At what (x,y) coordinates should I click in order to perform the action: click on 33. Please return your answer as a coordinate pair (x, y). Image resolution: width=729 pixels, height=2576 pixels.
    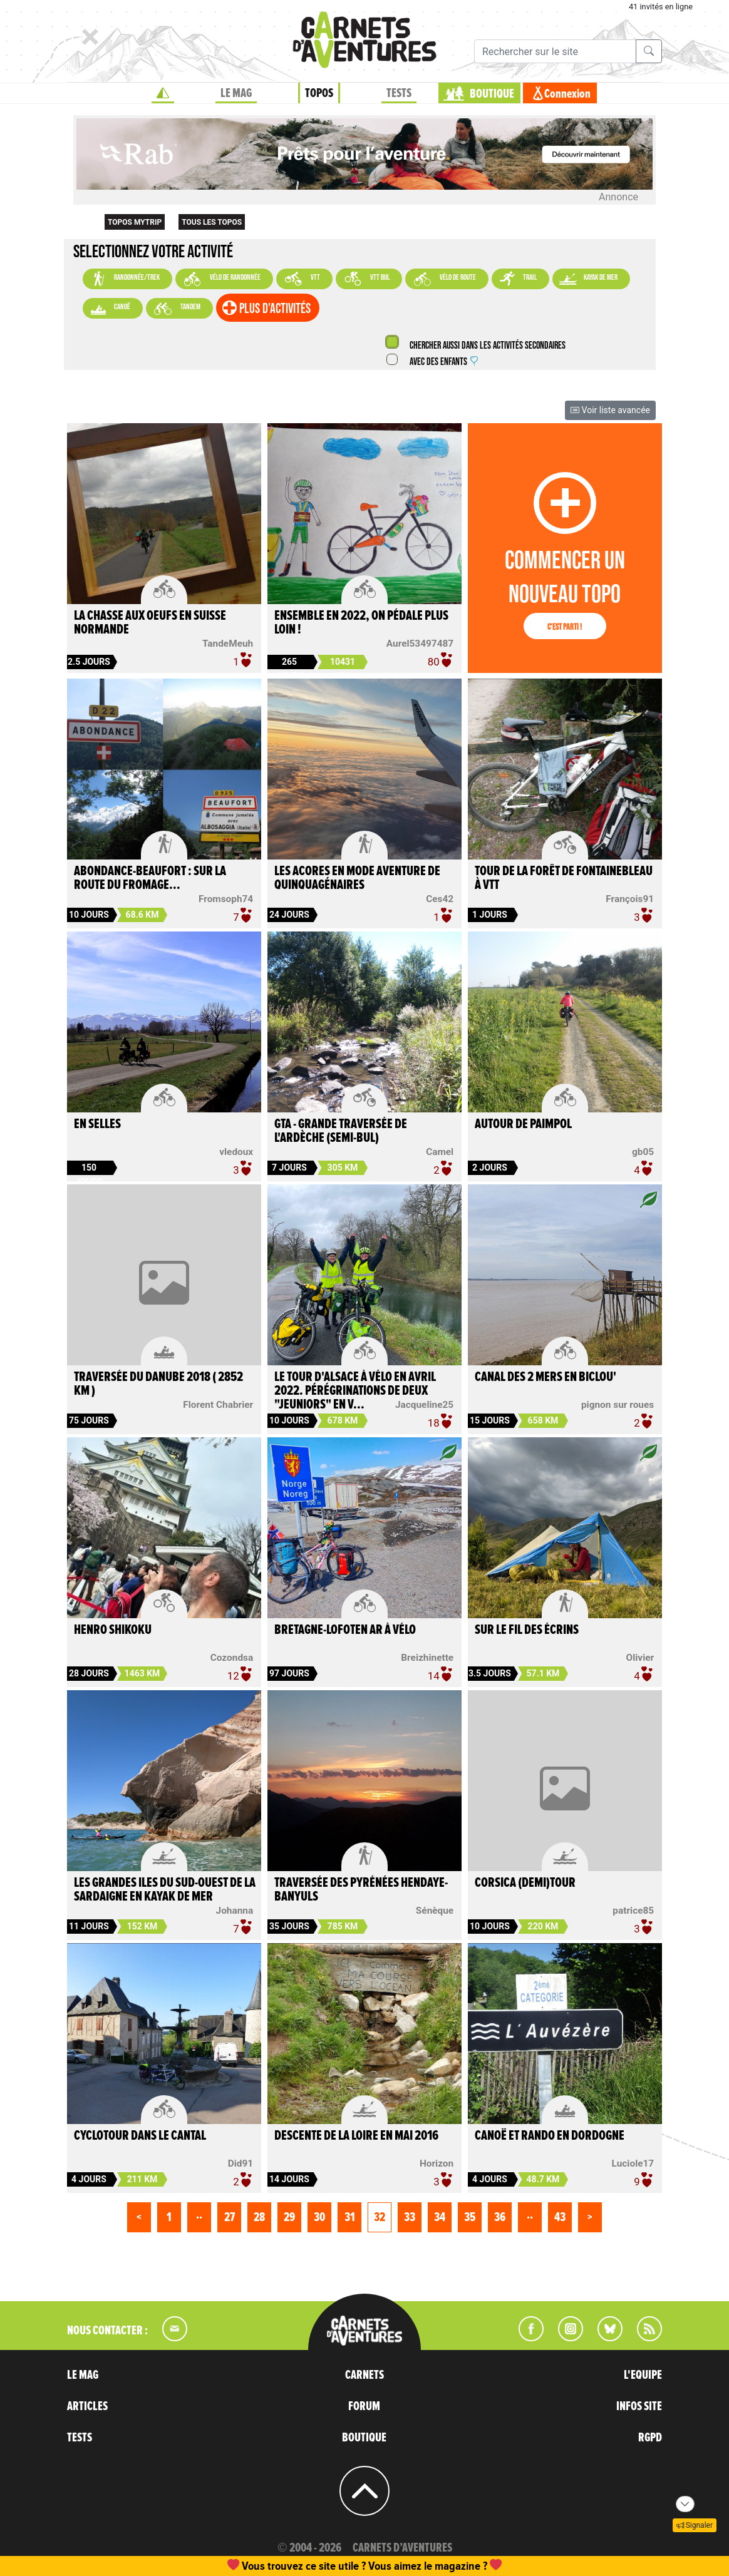
    Looking at the image, I should click on (409, 2217).